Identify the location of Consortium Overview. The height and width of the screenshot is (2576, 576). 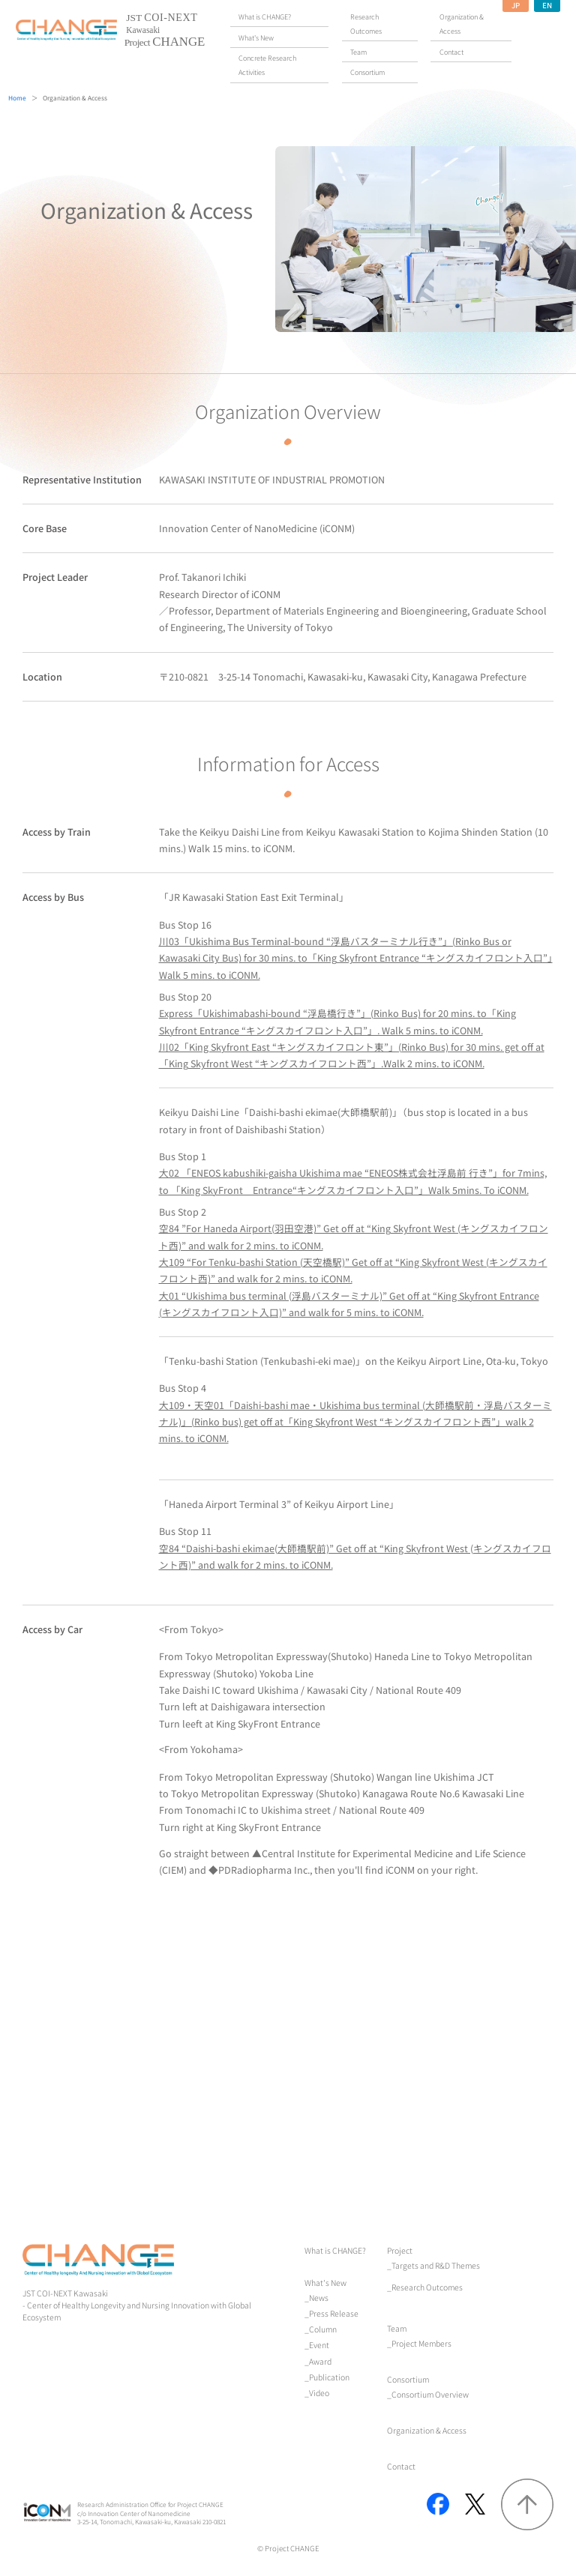
(430, 2394).